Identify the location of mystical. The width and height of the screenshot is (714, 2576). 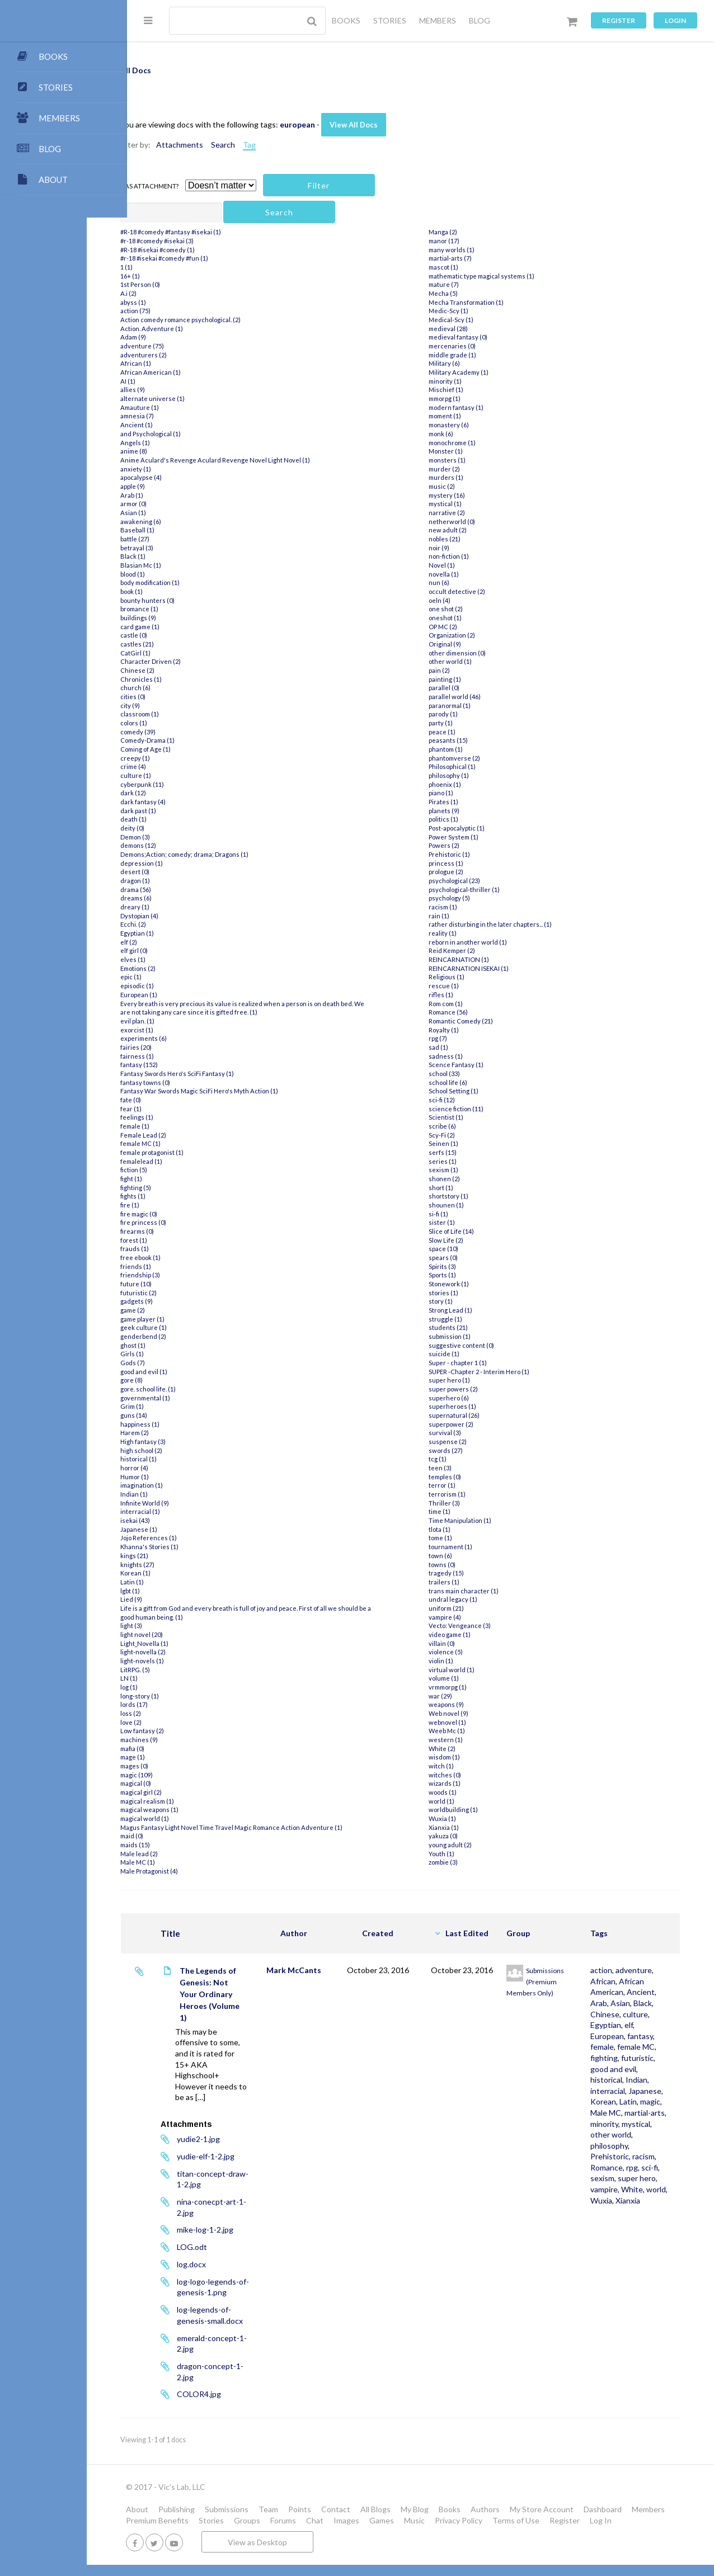
(652, 2189).